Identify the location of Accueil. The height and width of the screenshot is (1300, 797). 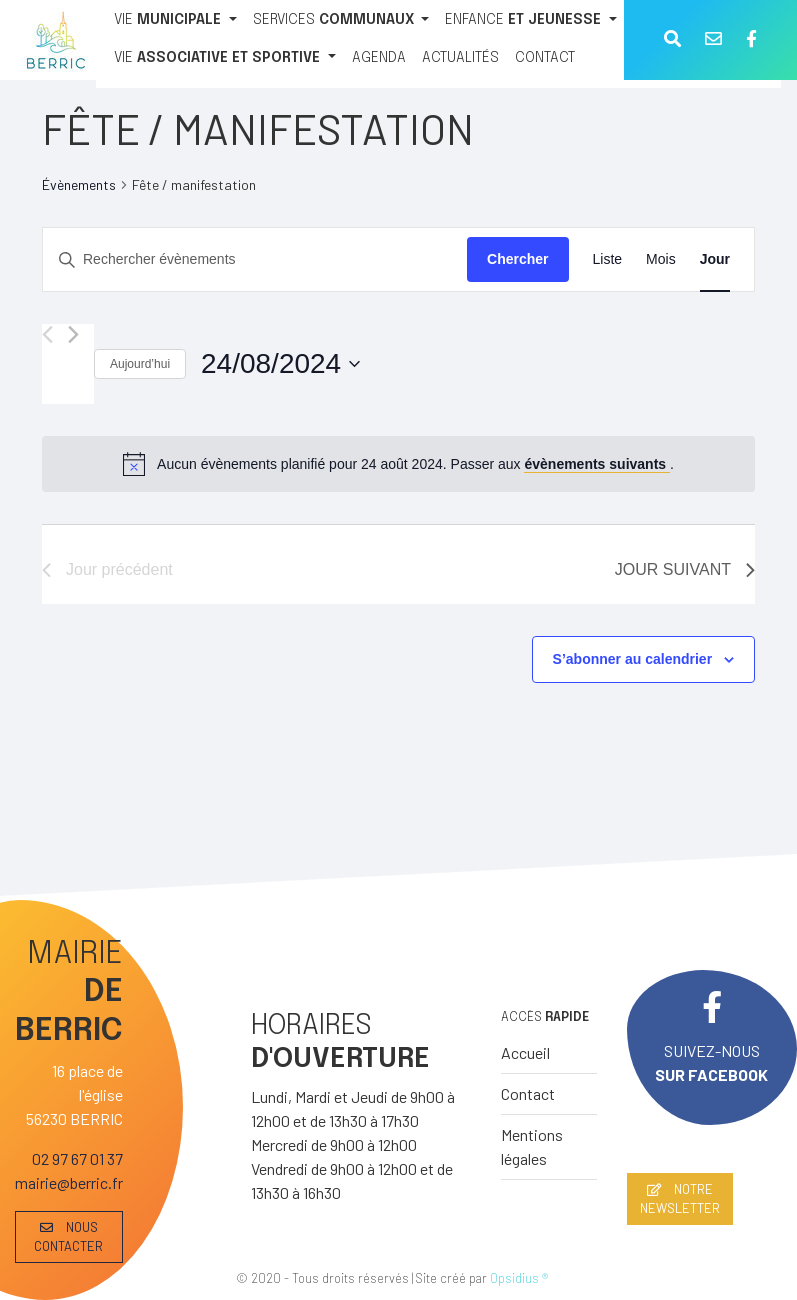
(525, 1052).